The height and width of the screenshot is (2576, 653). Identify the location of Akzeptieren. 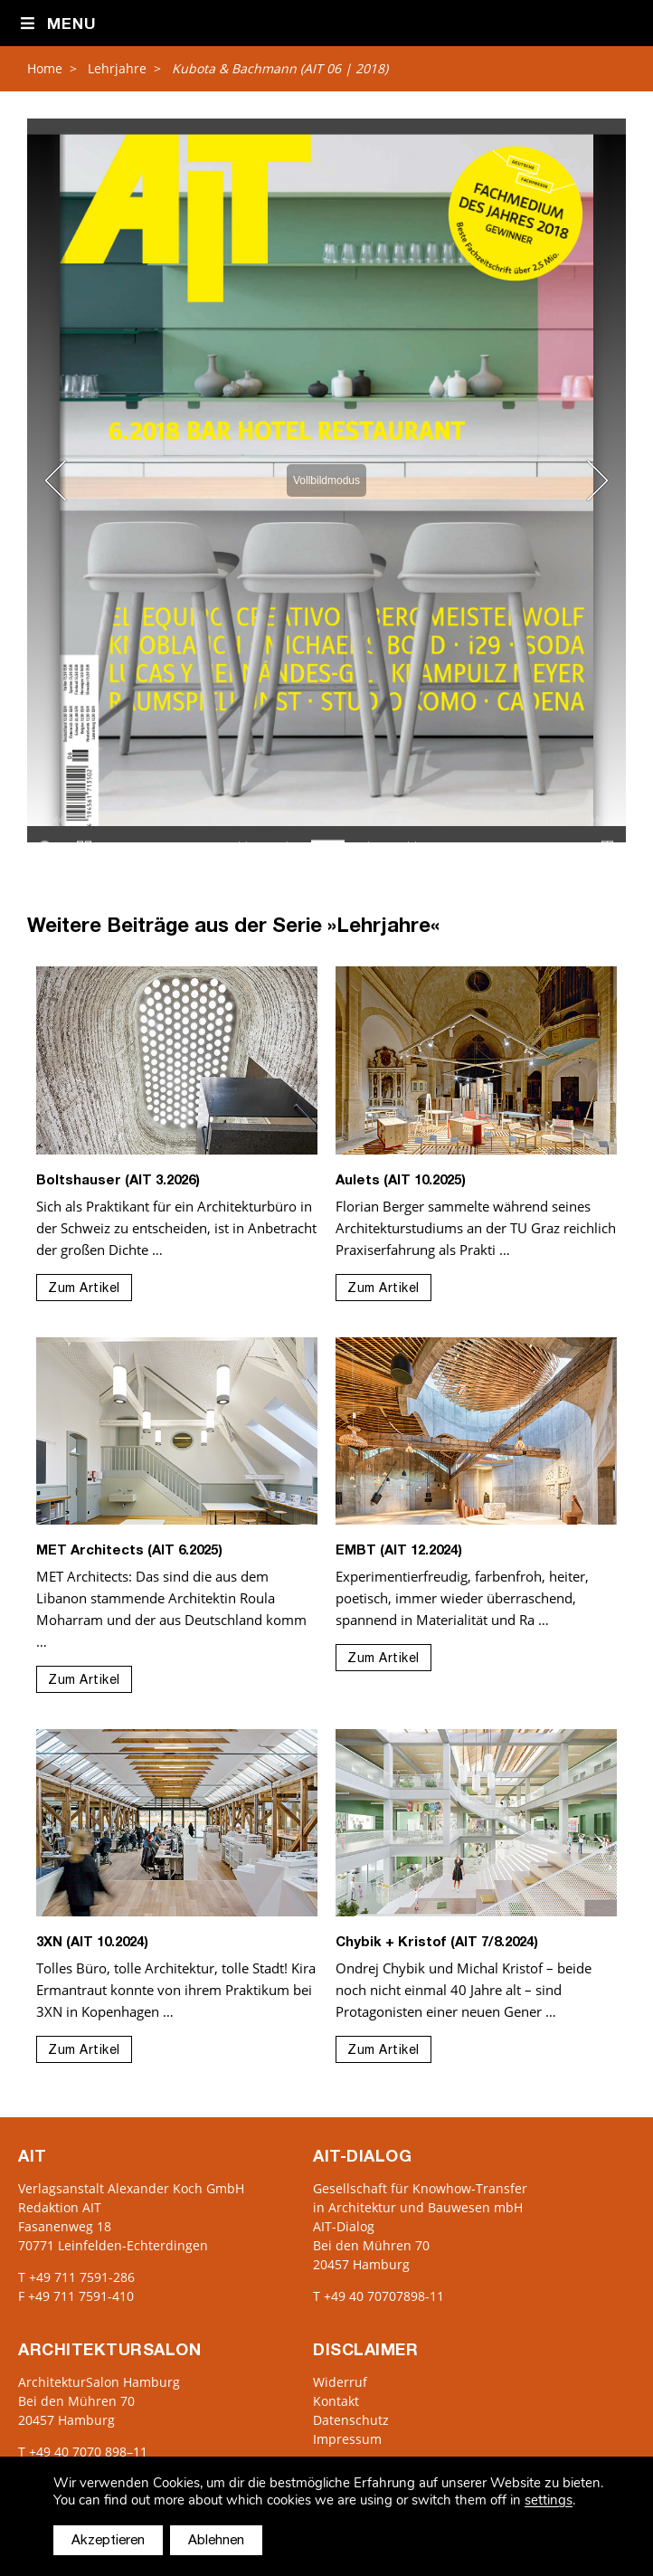
(108, 2541).